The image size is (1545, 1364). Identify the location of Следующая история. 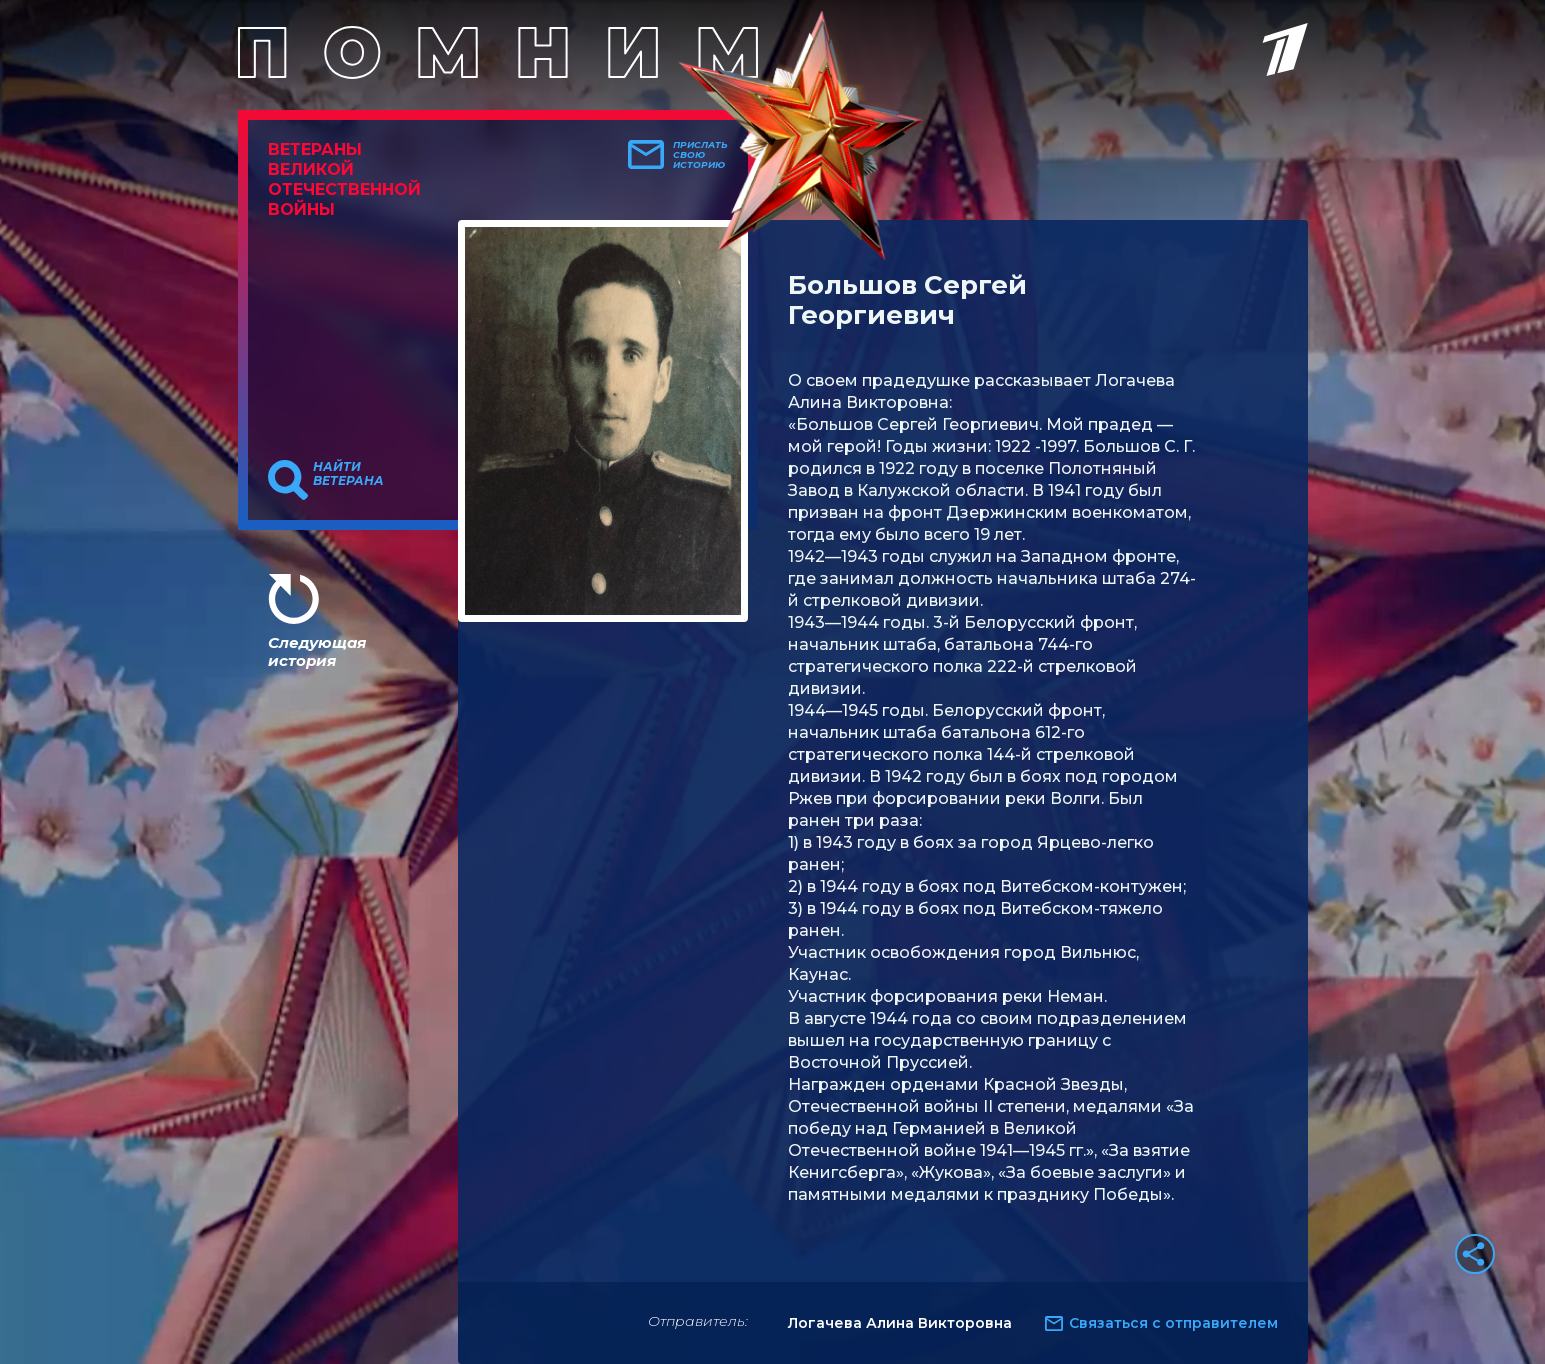
(317, 651).